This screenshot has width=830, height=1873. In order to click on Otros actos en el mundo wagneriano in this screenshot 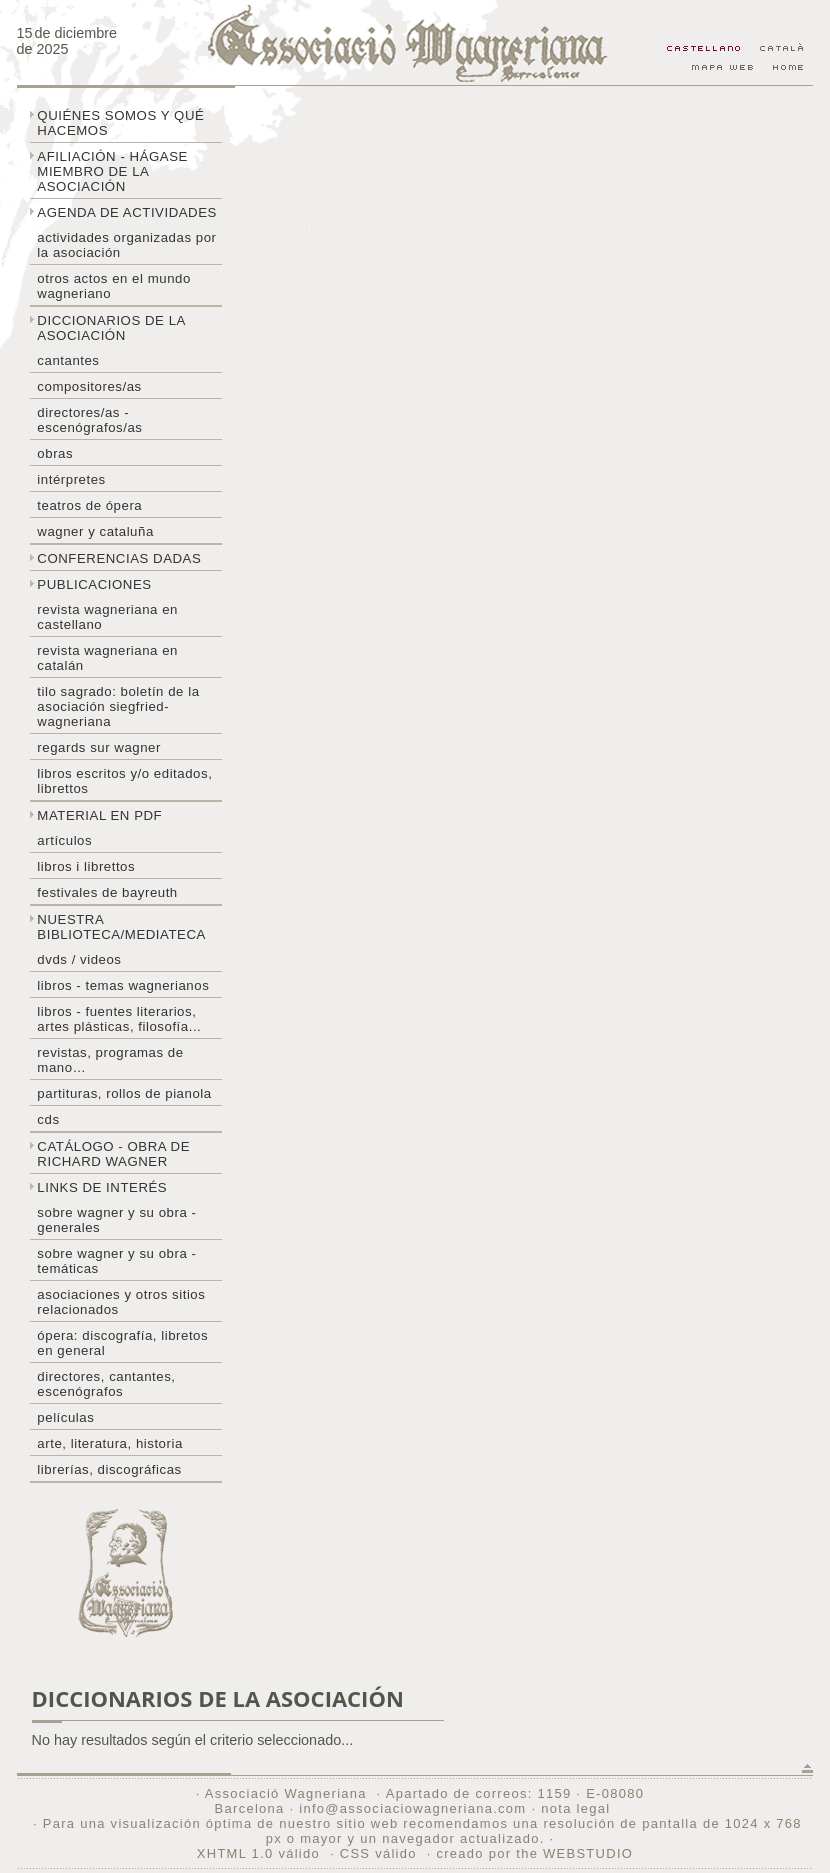, I will do `click(113, 286)`.